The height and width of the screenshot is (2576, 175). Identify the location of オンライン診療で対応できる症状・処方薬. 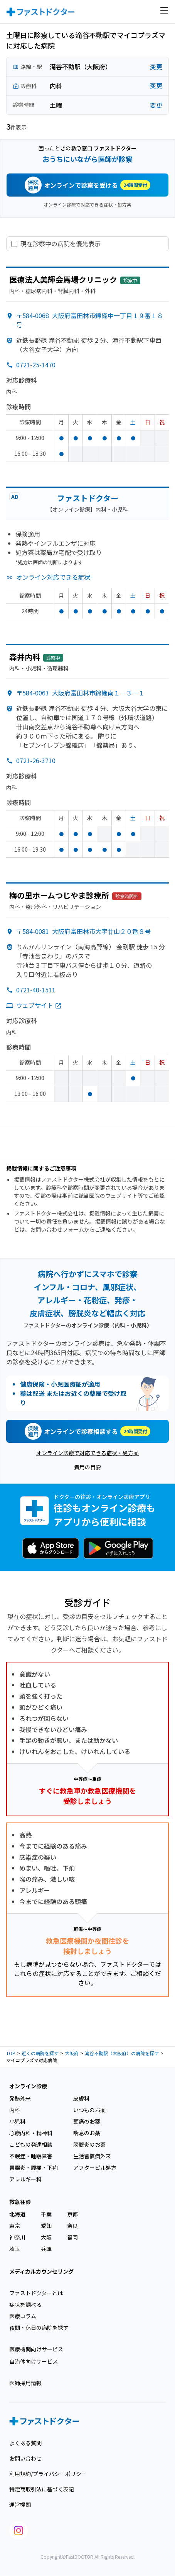
(87, 204).